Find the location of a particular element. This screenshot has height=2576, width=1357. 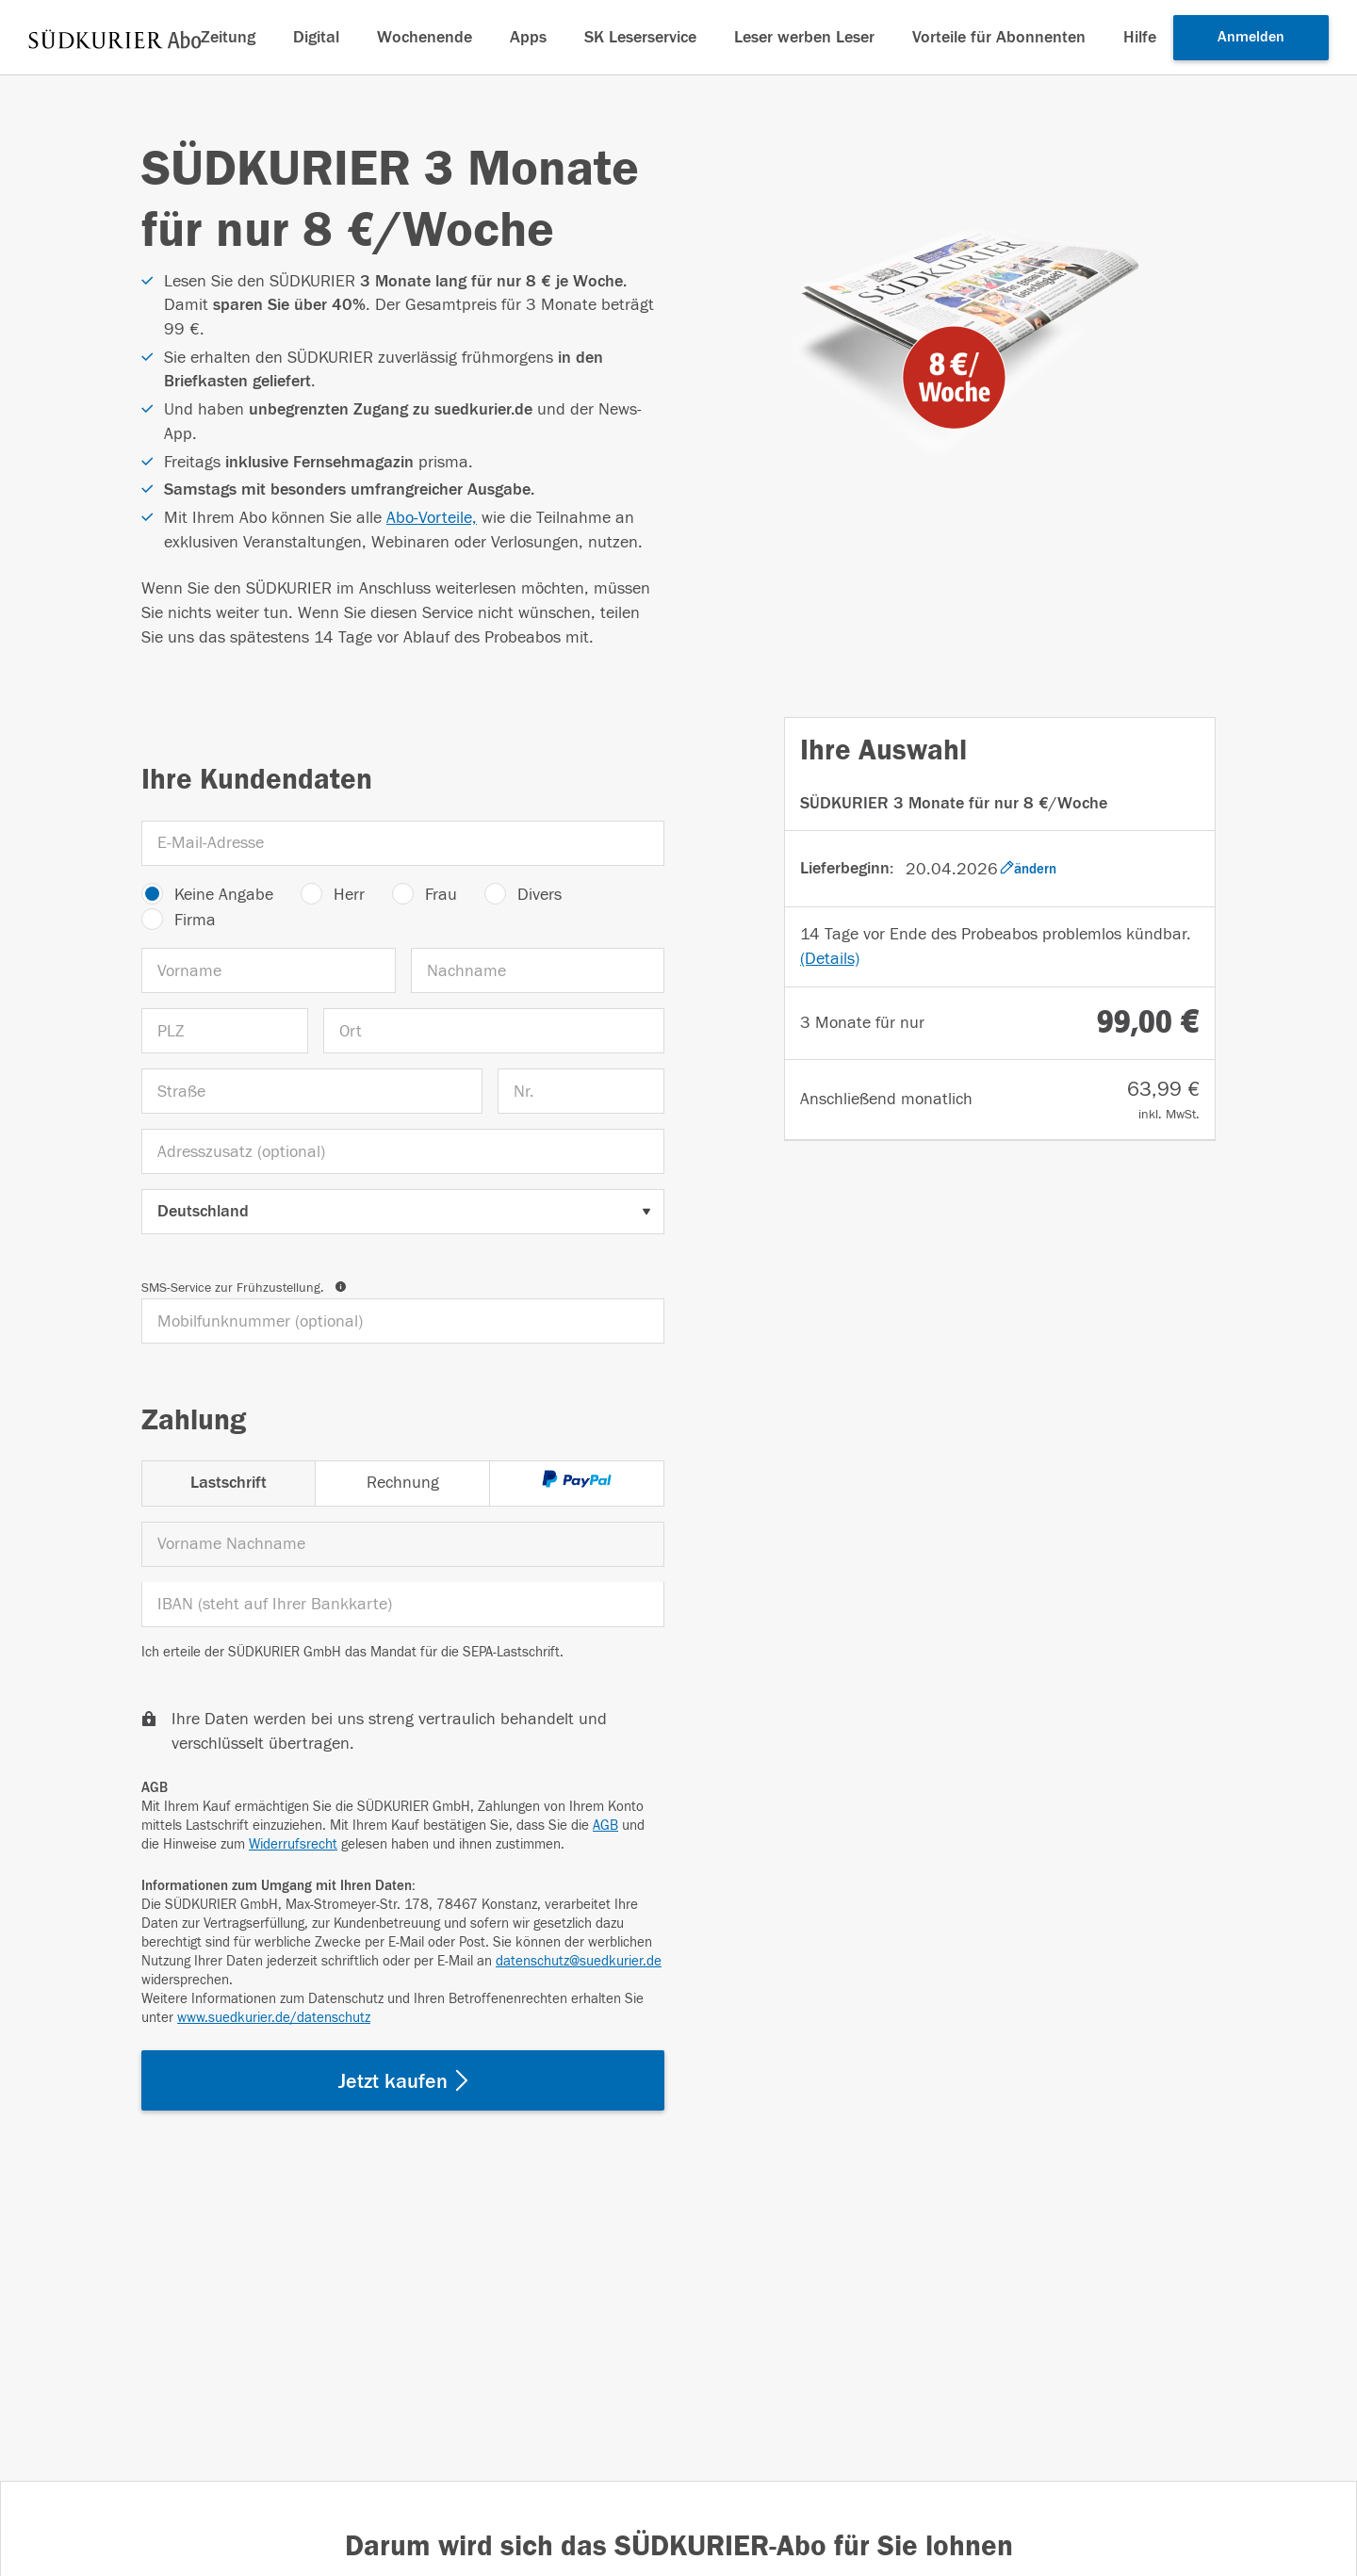

Vorteile für Abonnenten is located at coordinates (999, 37).